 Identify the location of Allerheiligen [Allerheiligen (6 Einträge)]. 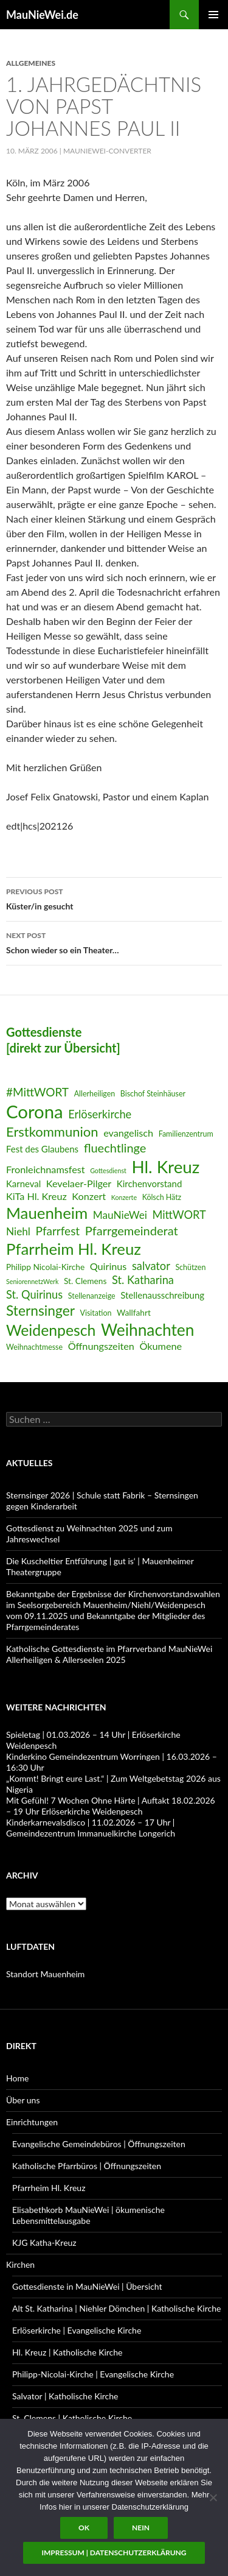
(95, 1093).